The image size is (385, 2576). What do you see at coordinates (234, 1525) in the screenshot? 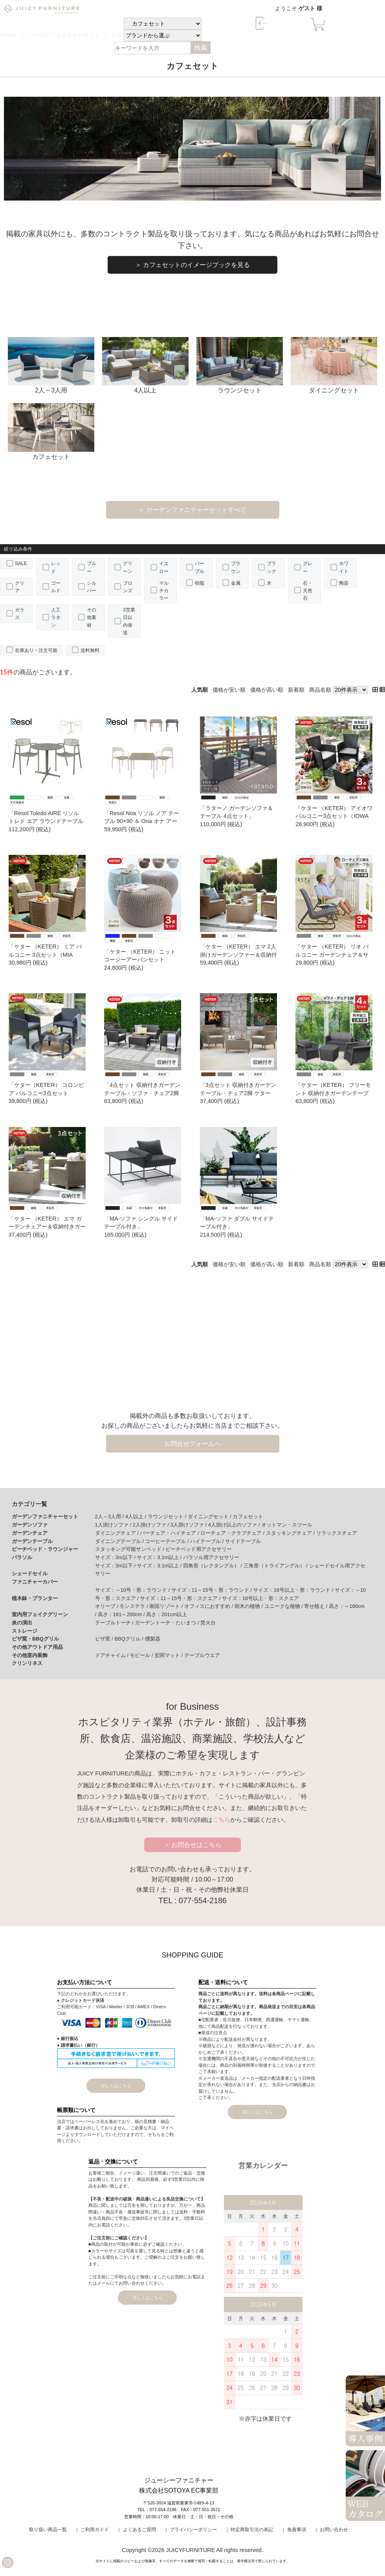
I see `4人掛け以上のソファ /` at bounding box center [234, 1525].